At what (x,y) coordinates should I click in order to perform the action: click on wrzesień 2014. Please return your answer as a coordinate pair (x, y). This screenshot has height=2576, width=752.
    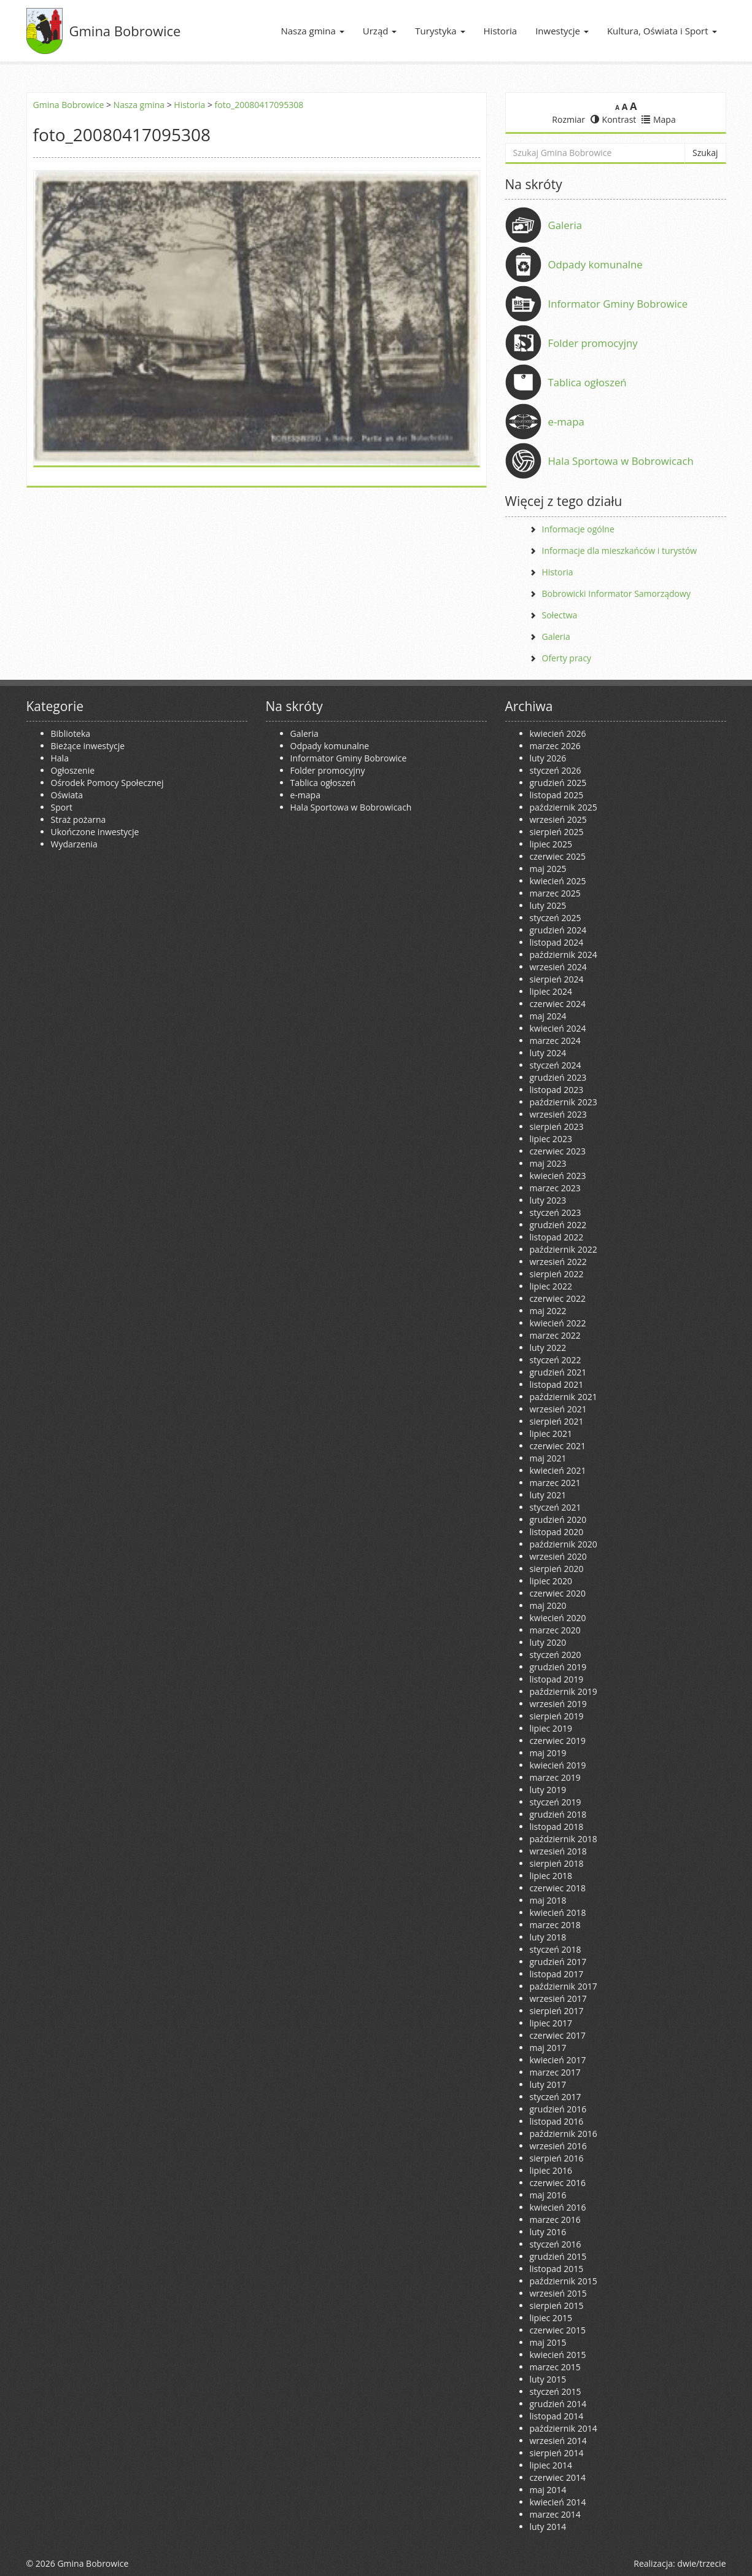
    Looking at the image, I should click on (558, 2440).